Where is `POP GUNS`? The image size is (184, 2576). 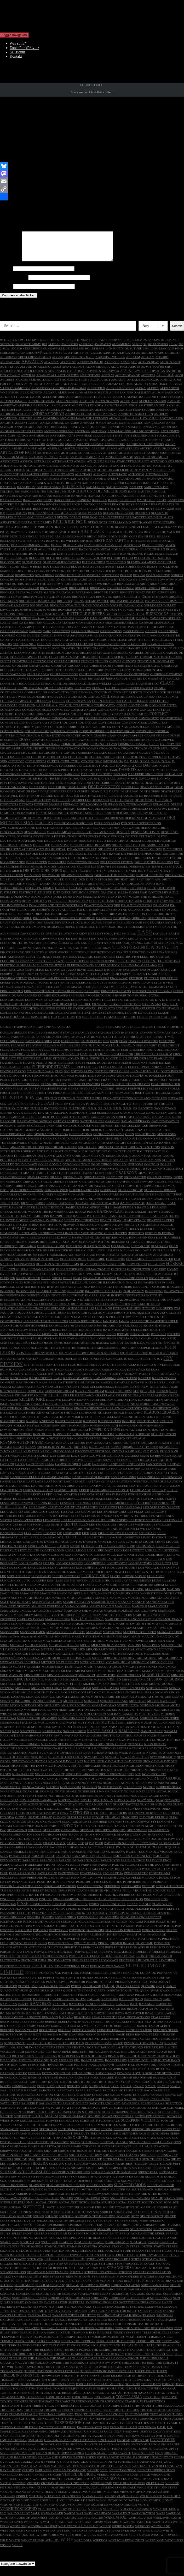 POP GUNS is located at coordinates (40, 1936).